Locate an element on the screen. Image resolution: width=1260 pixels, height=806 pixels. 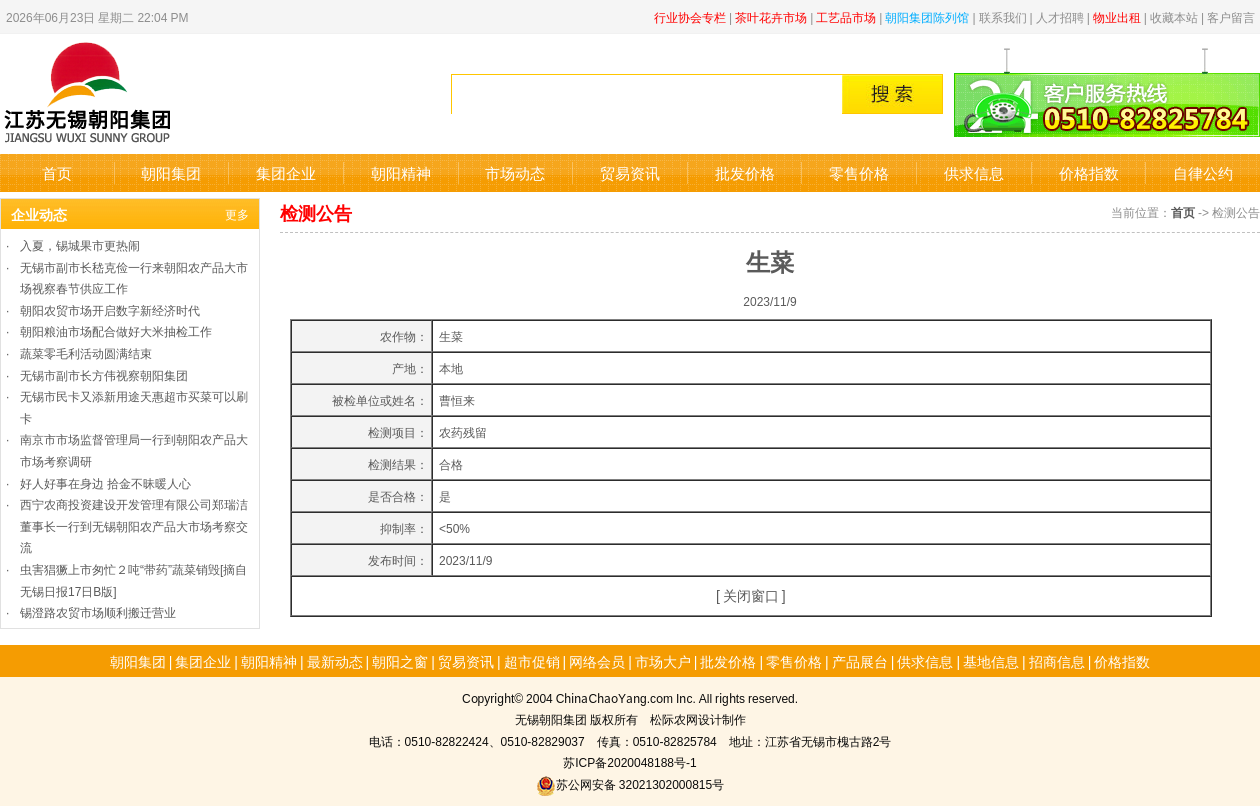
好人好事在身边 拾金不昧暖人心 is located at coordinates (105, 482).